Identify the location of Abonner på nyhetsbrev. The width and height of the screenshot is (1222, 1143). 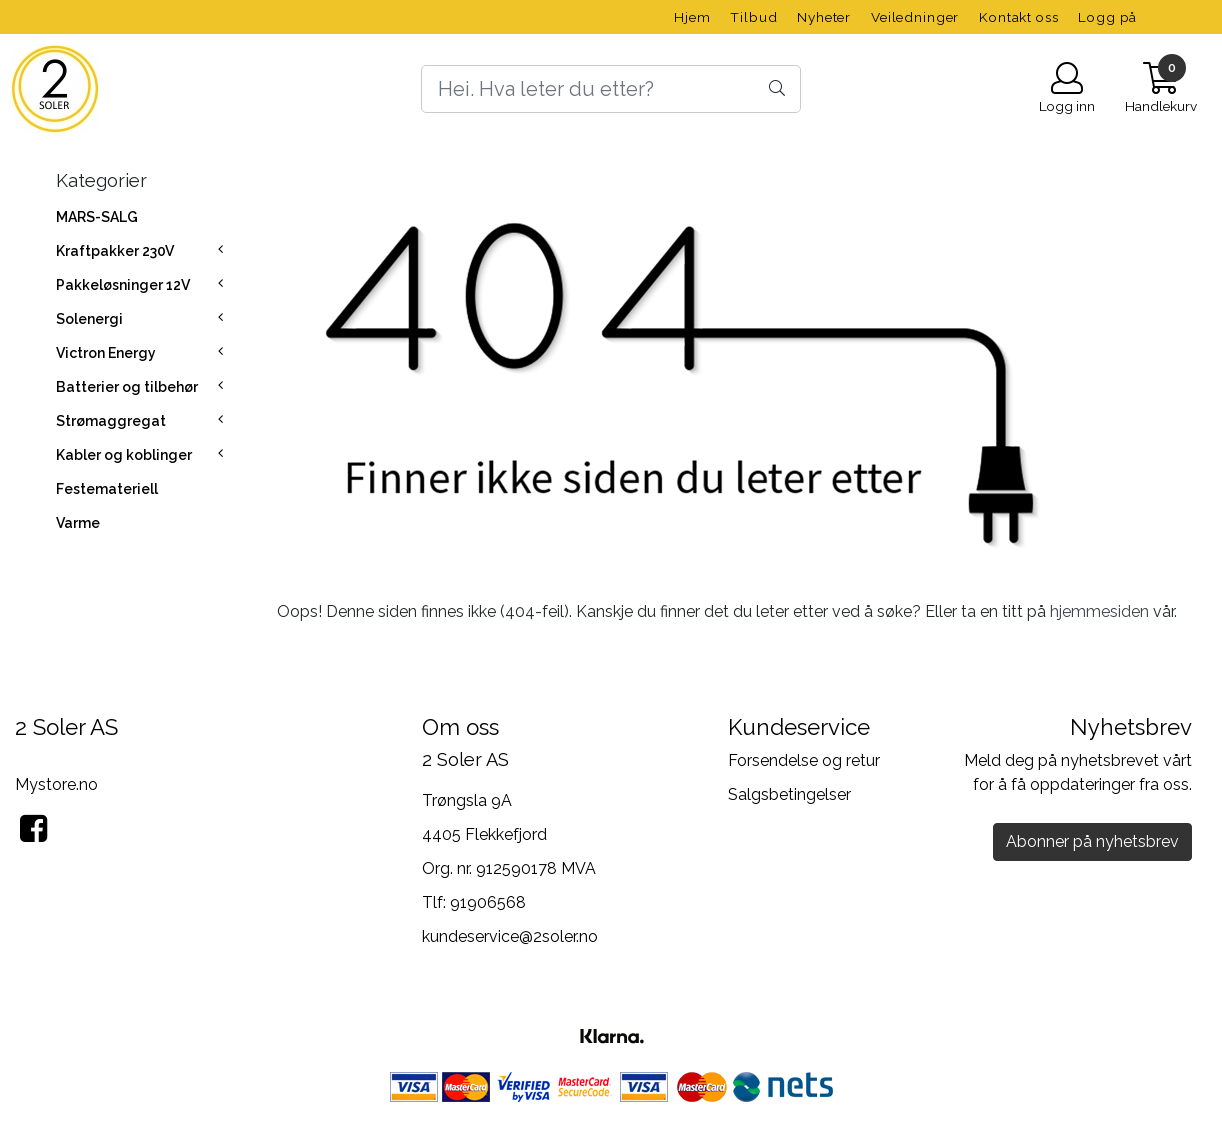
(1092, 841).